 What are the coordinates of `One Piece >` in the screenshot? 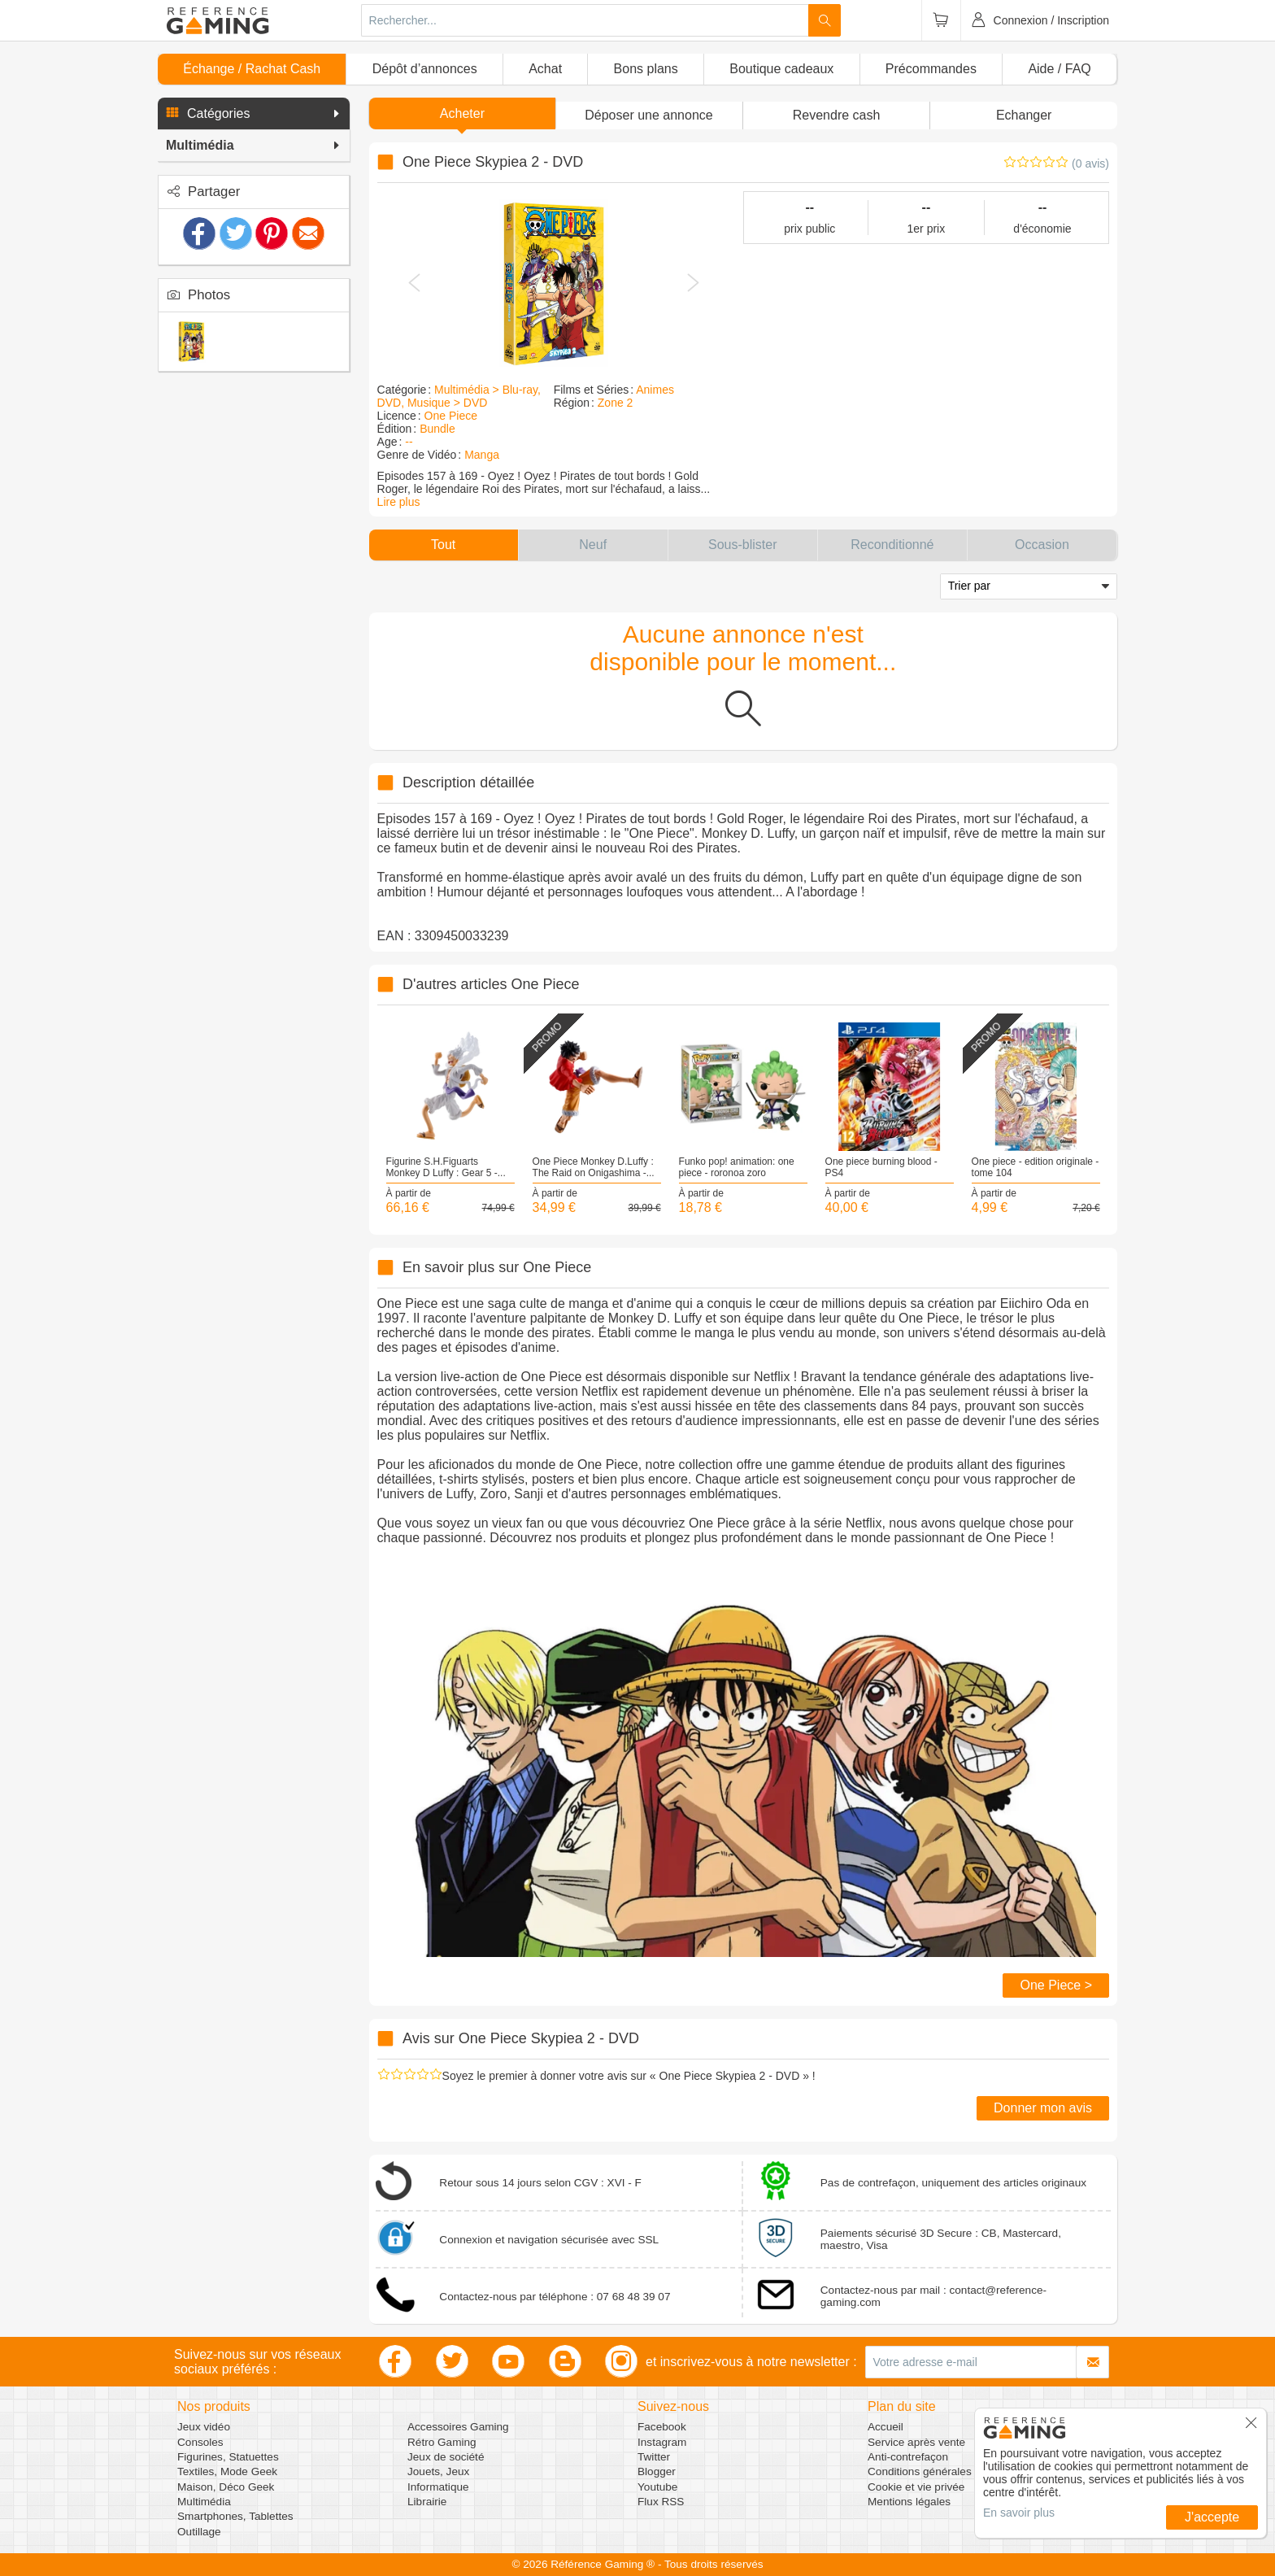 It's located at (1056, 1985).